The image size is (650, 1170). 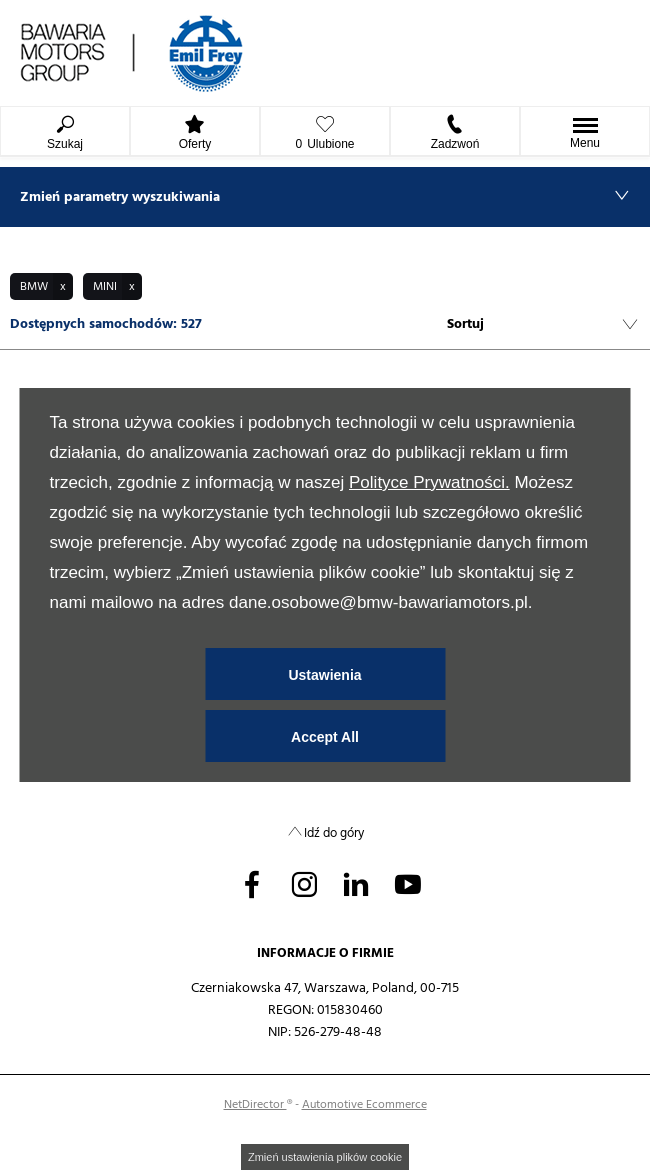 I want to click on [button], so click(x=41, y=286).